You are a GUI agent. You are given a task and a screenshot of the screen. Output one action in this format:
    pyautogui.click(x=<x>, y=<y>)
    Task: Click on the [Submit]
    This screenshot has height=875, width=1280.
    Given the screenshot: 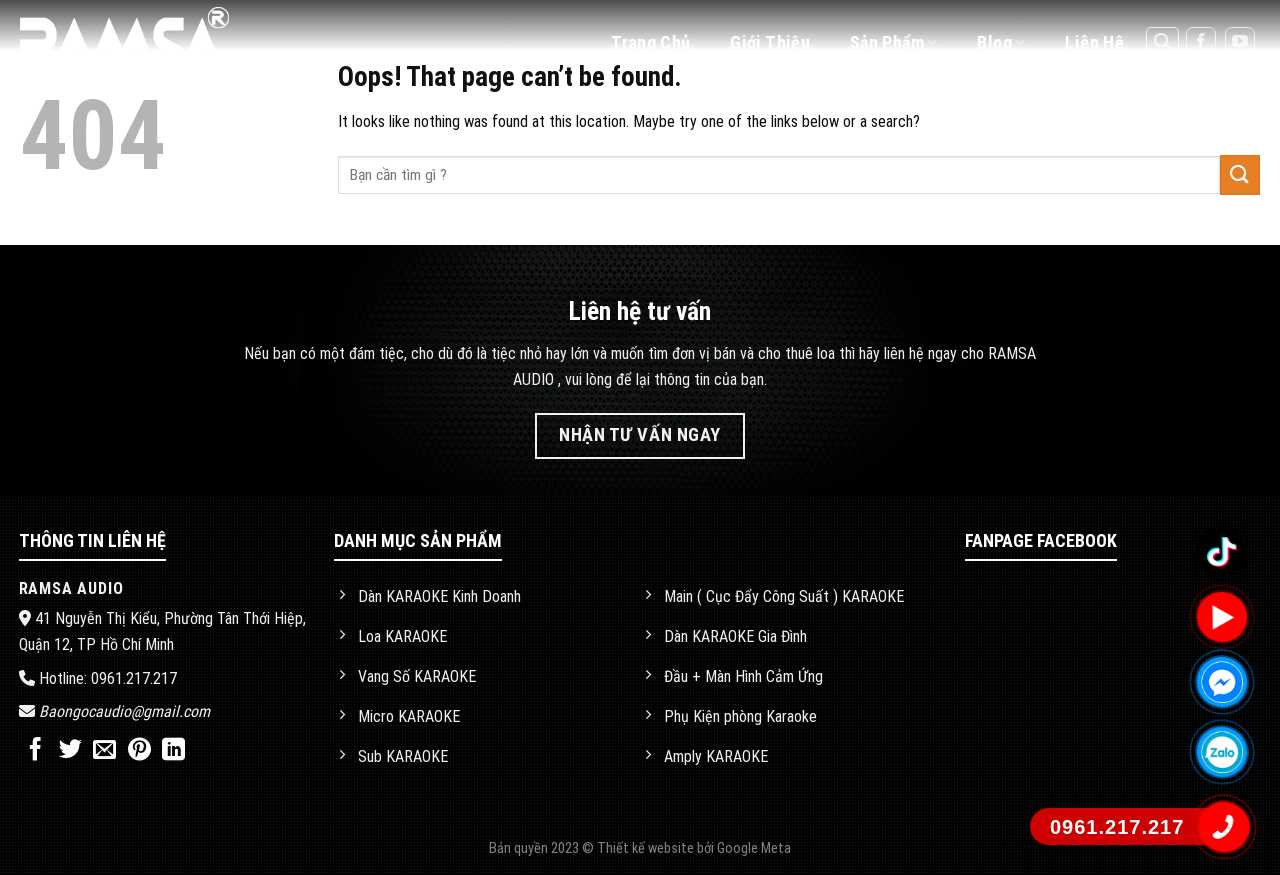 What is the action you would take?
    pyautogui.click(x=1240, y=174)
    